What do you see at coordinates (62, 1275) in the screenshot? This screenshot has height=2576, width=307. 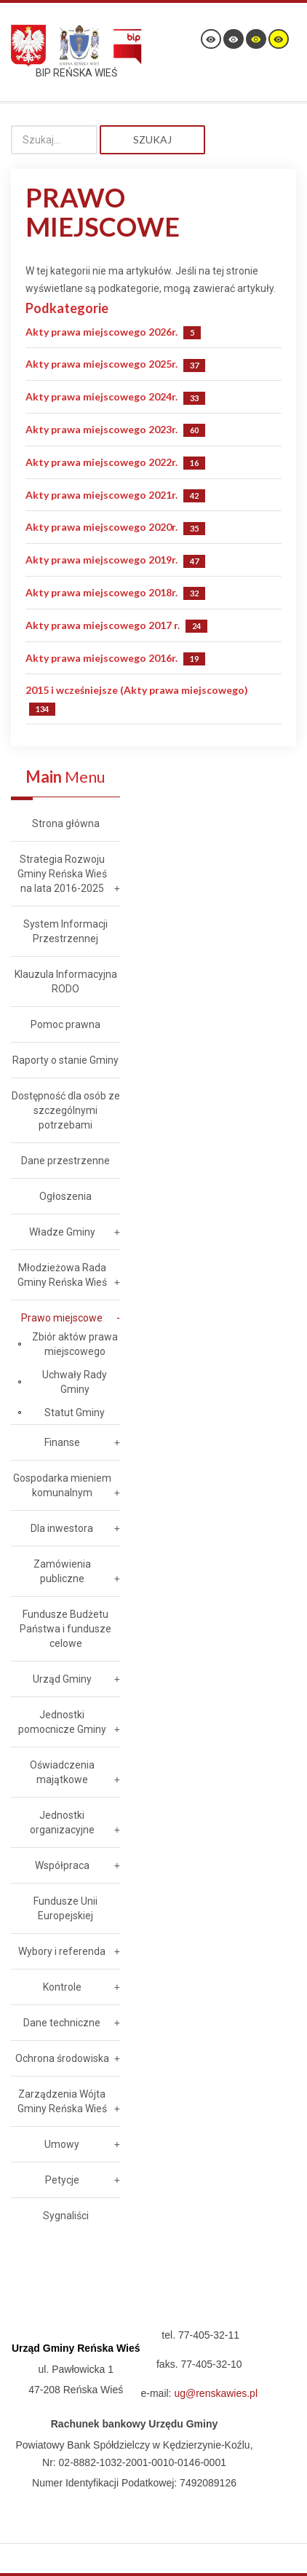 I see `Młodzieżowa Rada Gminy Reńska Wieś` at bounding box center [62, 1275].